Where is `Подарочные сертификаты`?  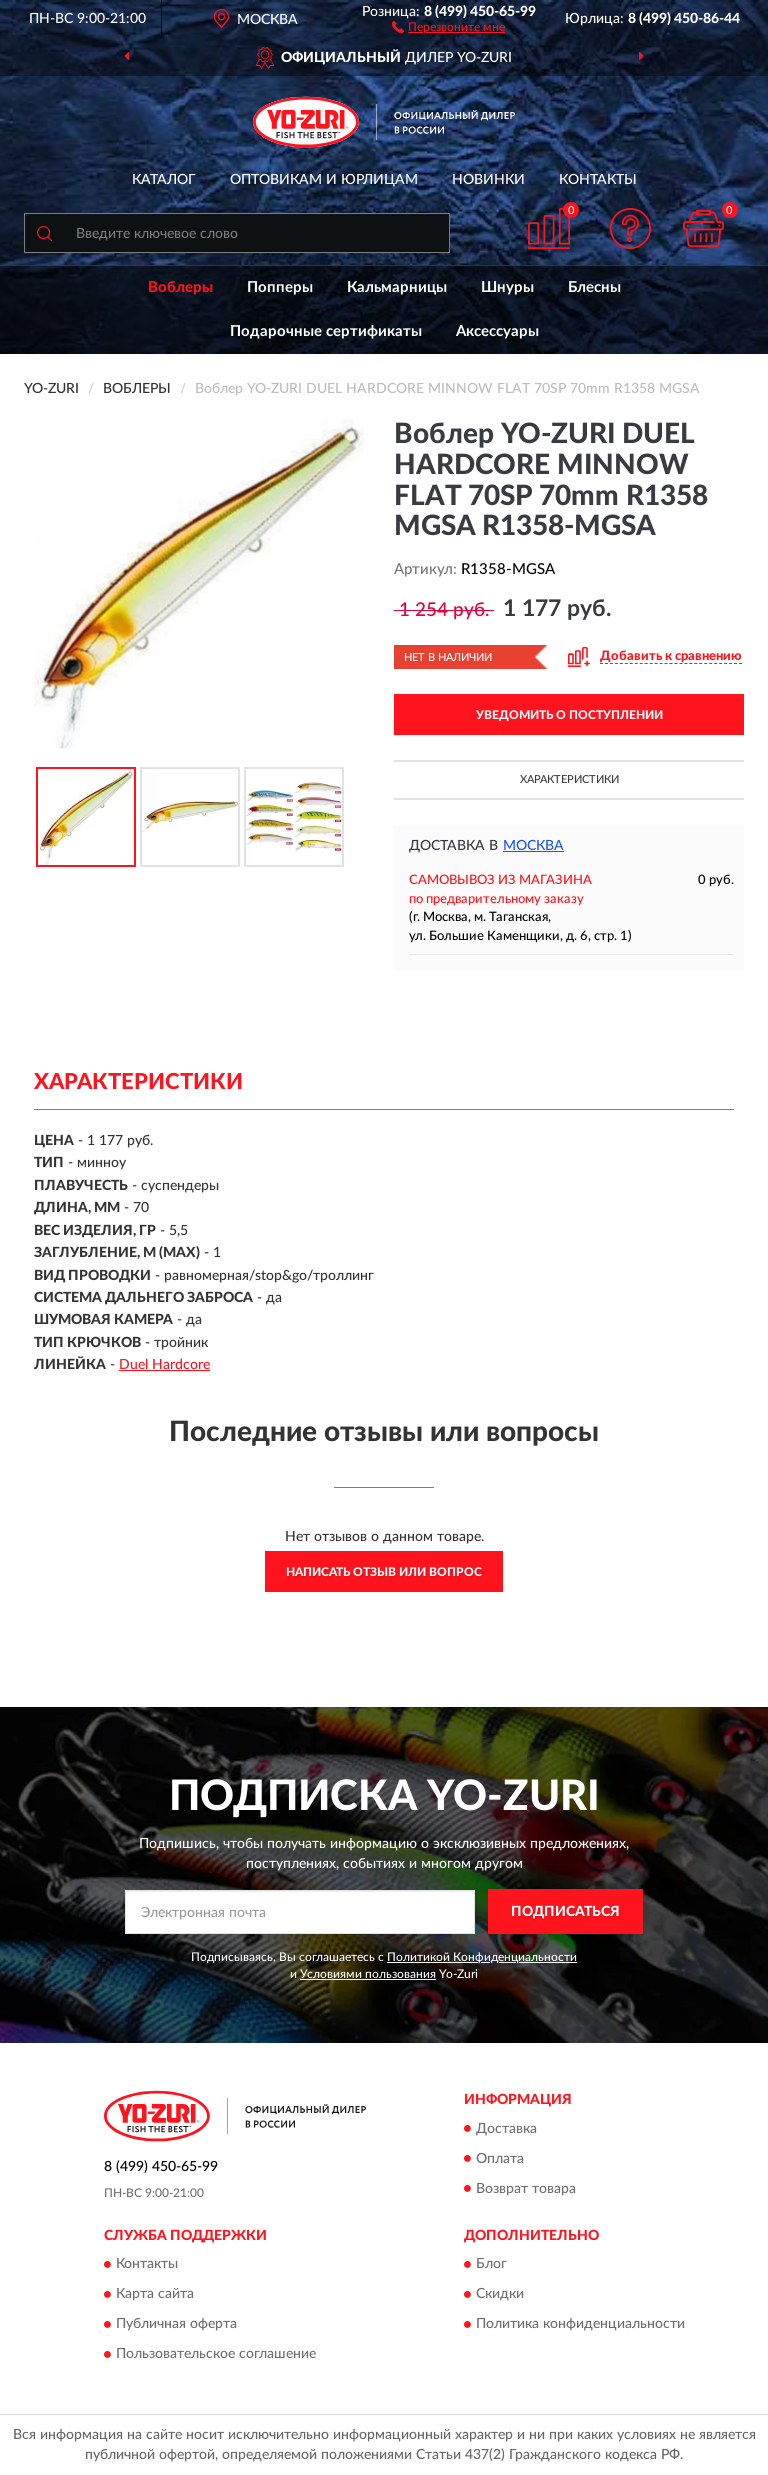
Подарочные сертификаты is located at coordinates (326, 331).